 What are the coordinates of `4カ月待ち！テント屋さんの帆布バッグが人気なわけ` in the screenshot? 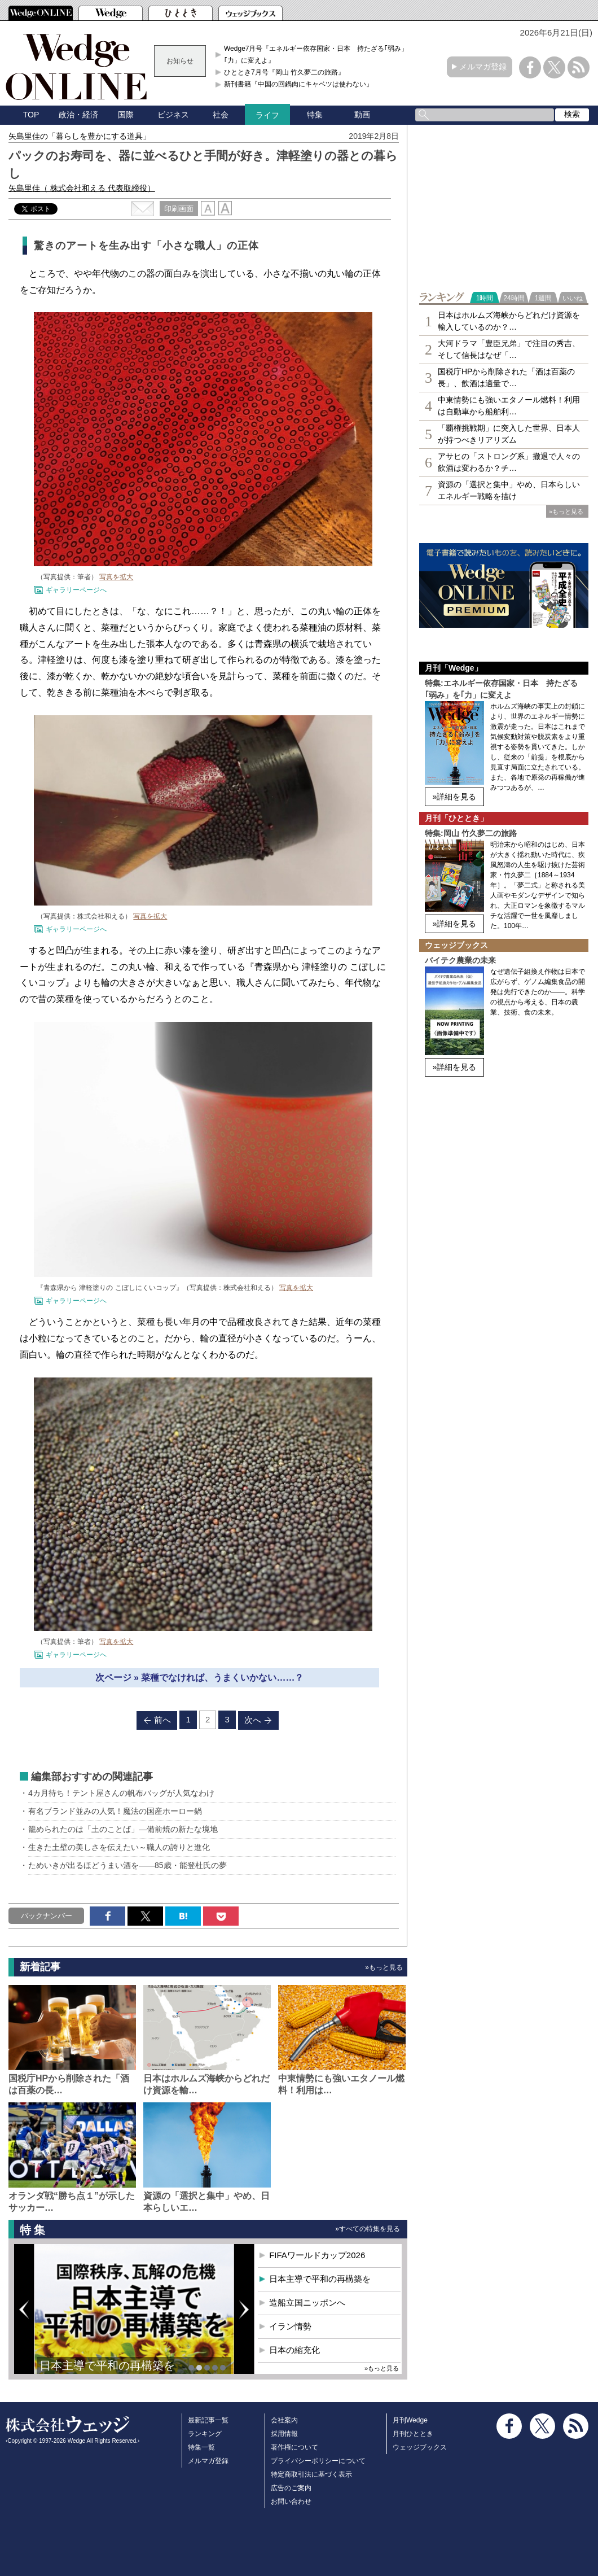 It's located at (121, 1792).